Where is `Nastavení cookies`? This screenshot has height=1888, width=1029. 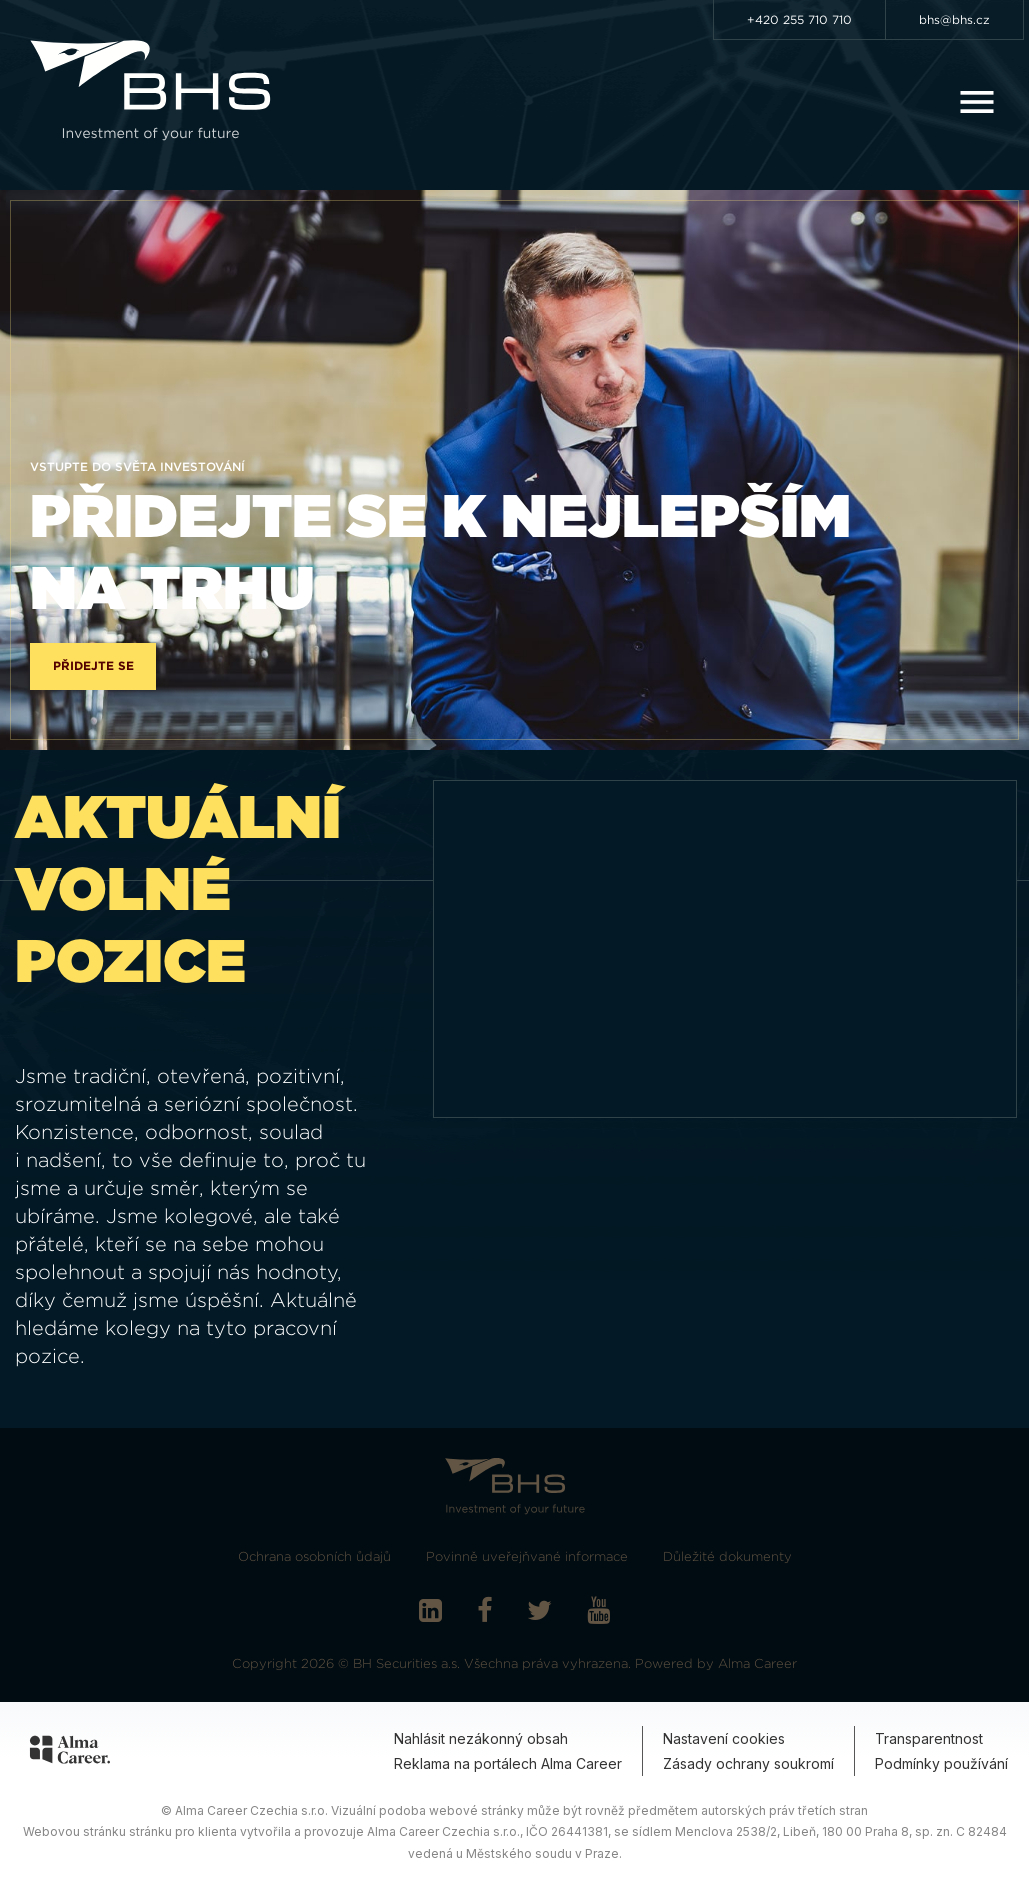
Nastavení cookies is located at coordinates (724, 1738).